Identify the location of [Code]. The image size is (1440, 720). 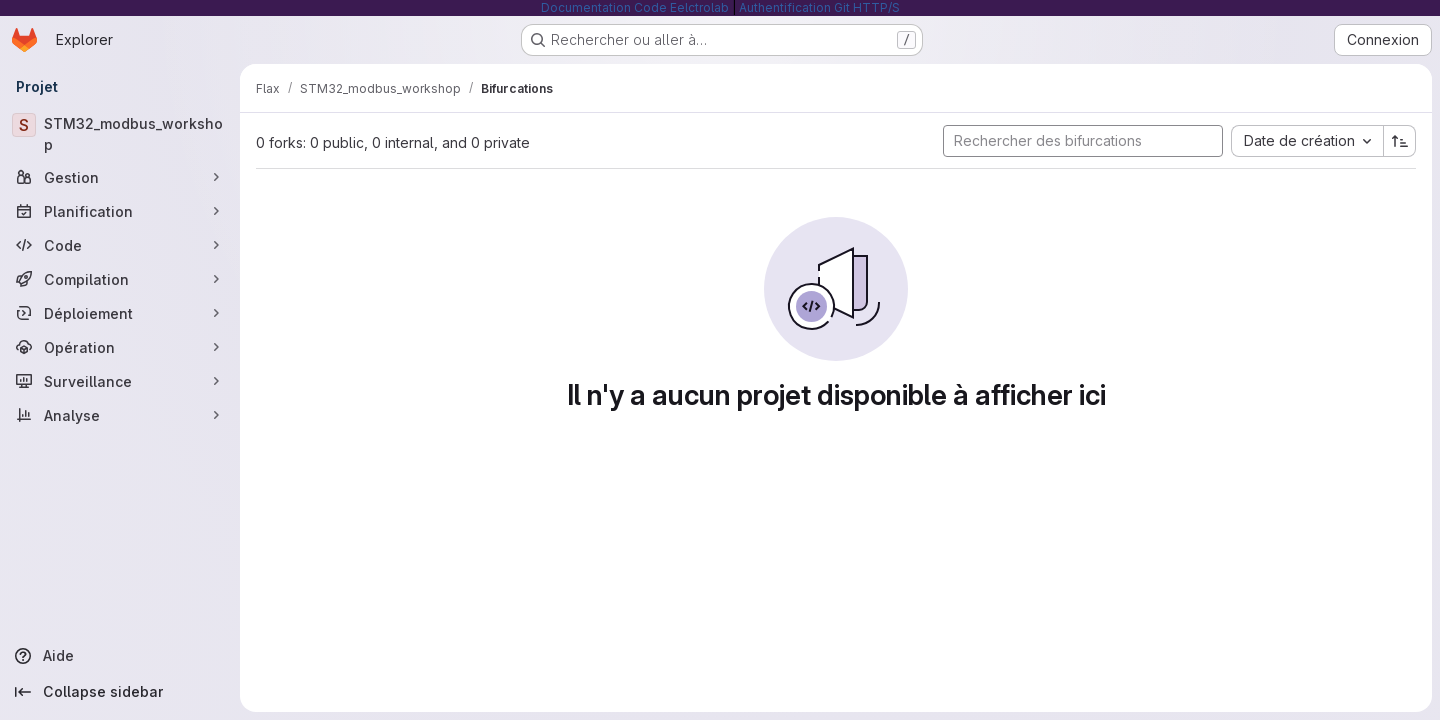
(120, 245).